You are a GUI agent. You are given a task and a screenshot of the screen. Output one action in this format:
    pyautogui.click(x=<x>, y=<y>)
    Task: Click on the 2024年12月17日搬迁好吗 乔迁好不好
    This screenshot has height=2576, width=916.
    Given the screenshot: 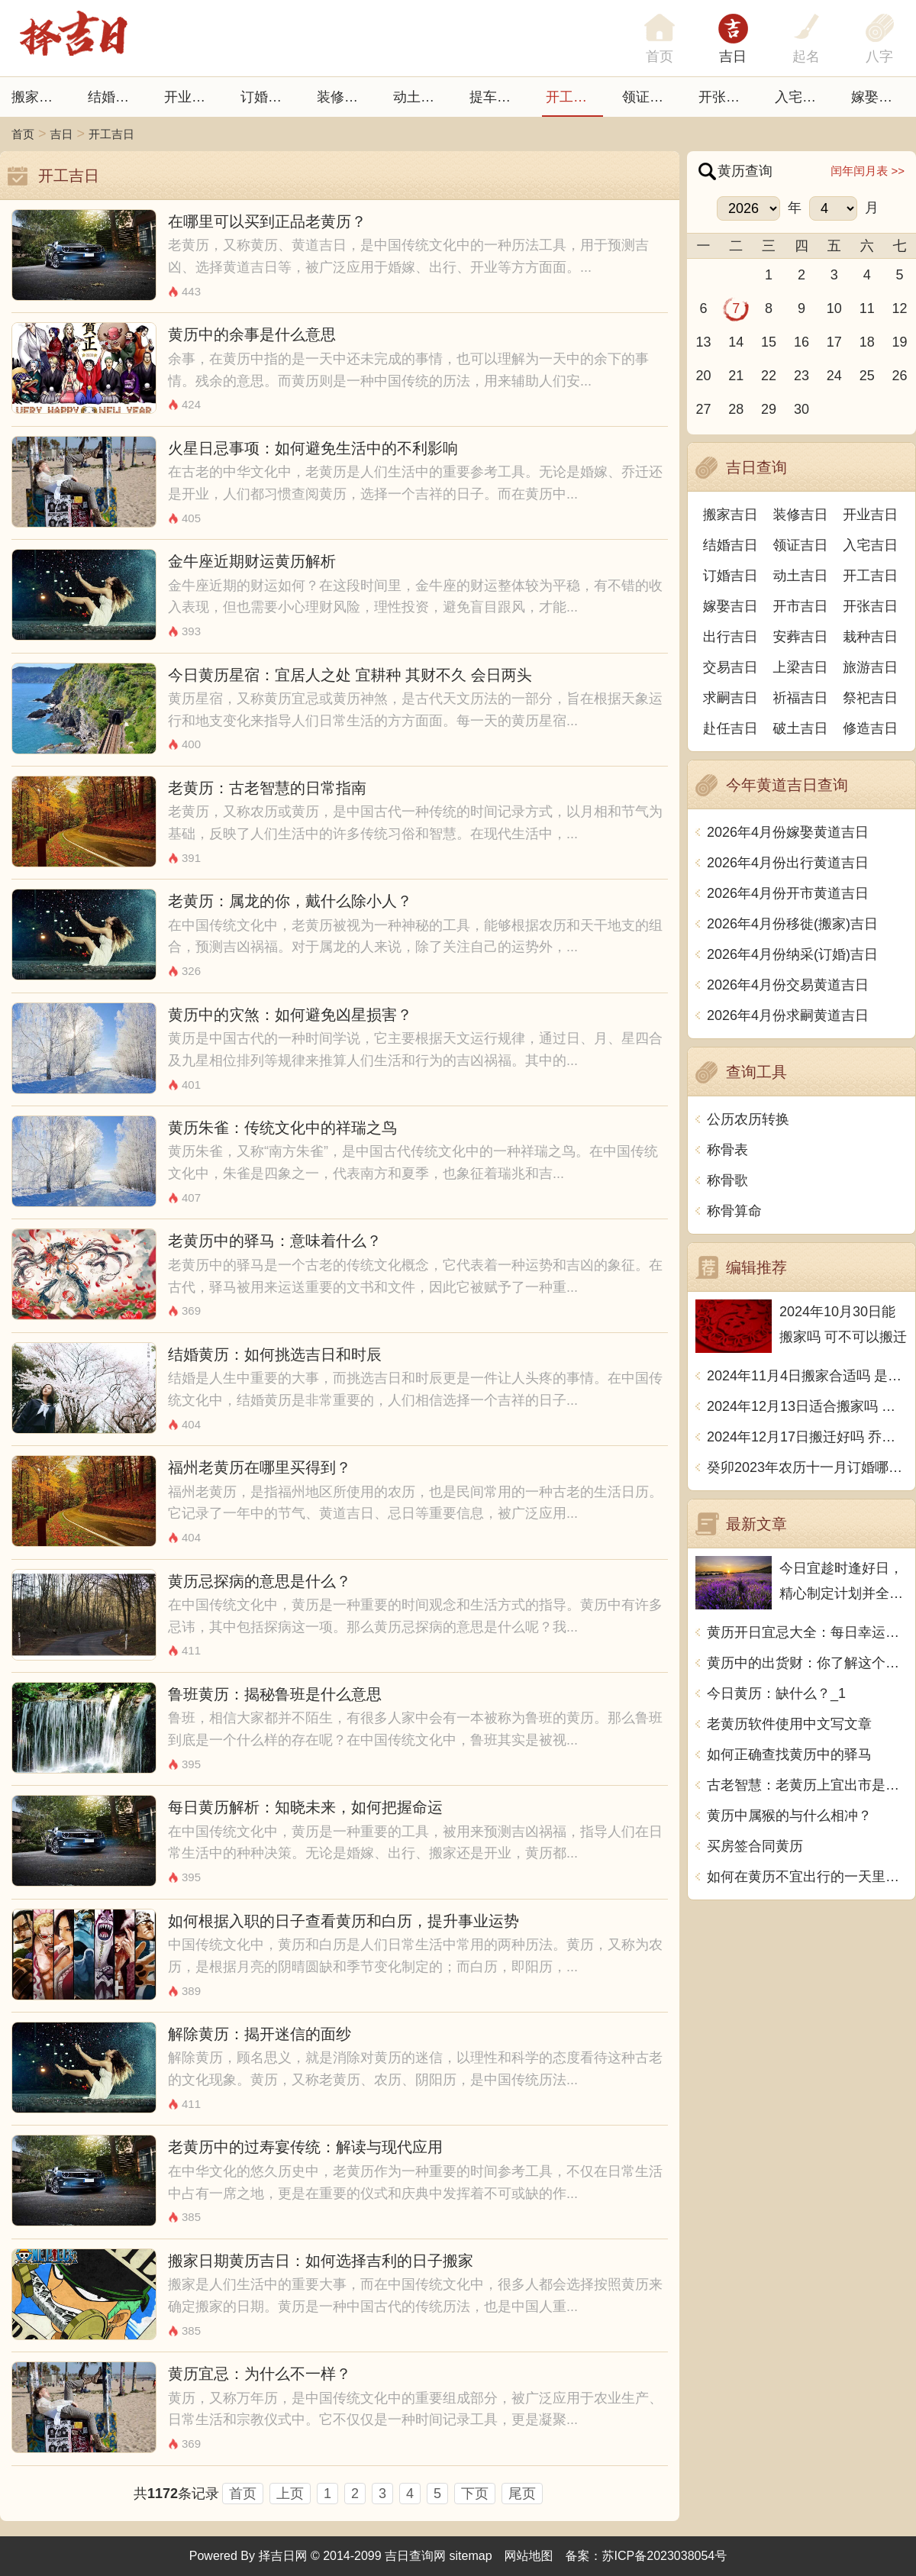 What is the action you would take?
    pyautogui.click(x=807, y=1437)
    